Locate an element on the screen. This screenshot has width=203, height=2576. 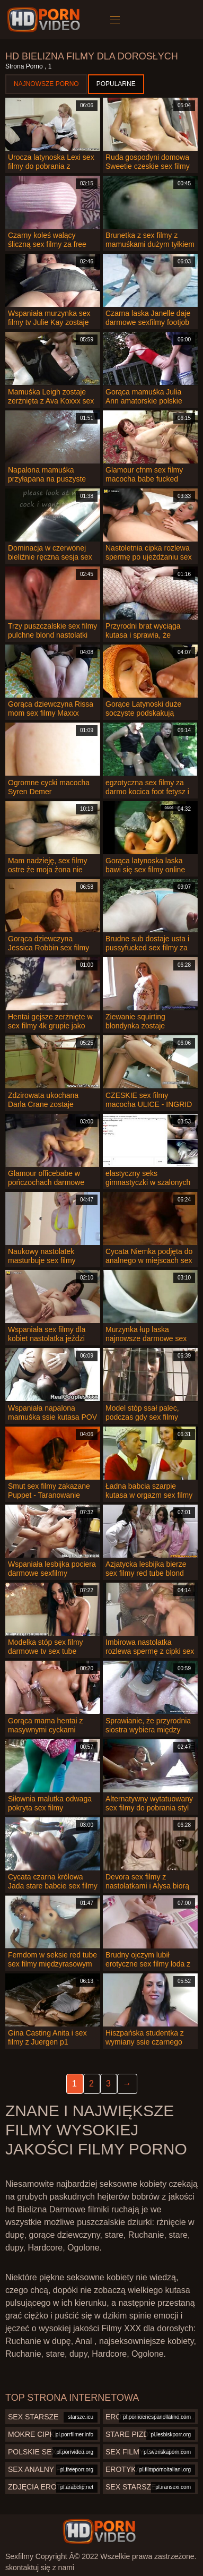
Popularne is located at coordinates (116, 84).